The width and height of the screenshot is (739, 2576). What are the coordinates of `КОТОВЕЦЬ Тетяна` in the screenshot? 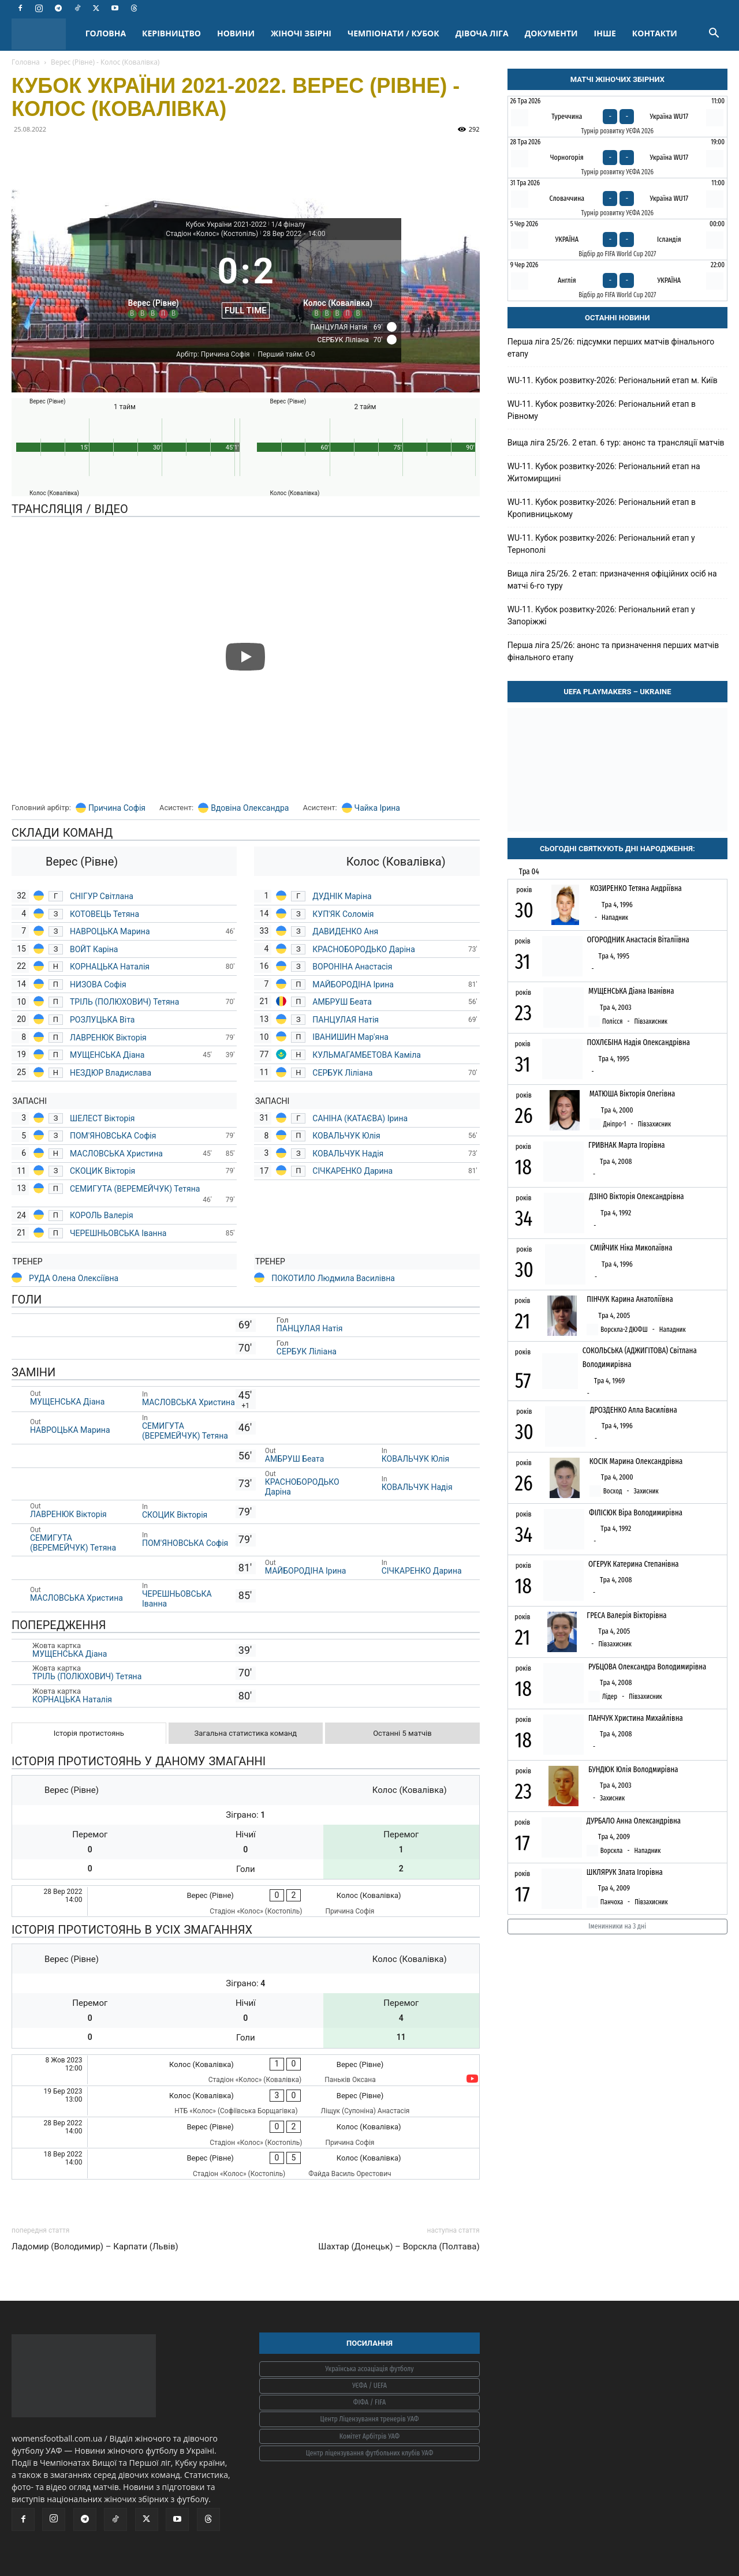 It's located at (105, 914).